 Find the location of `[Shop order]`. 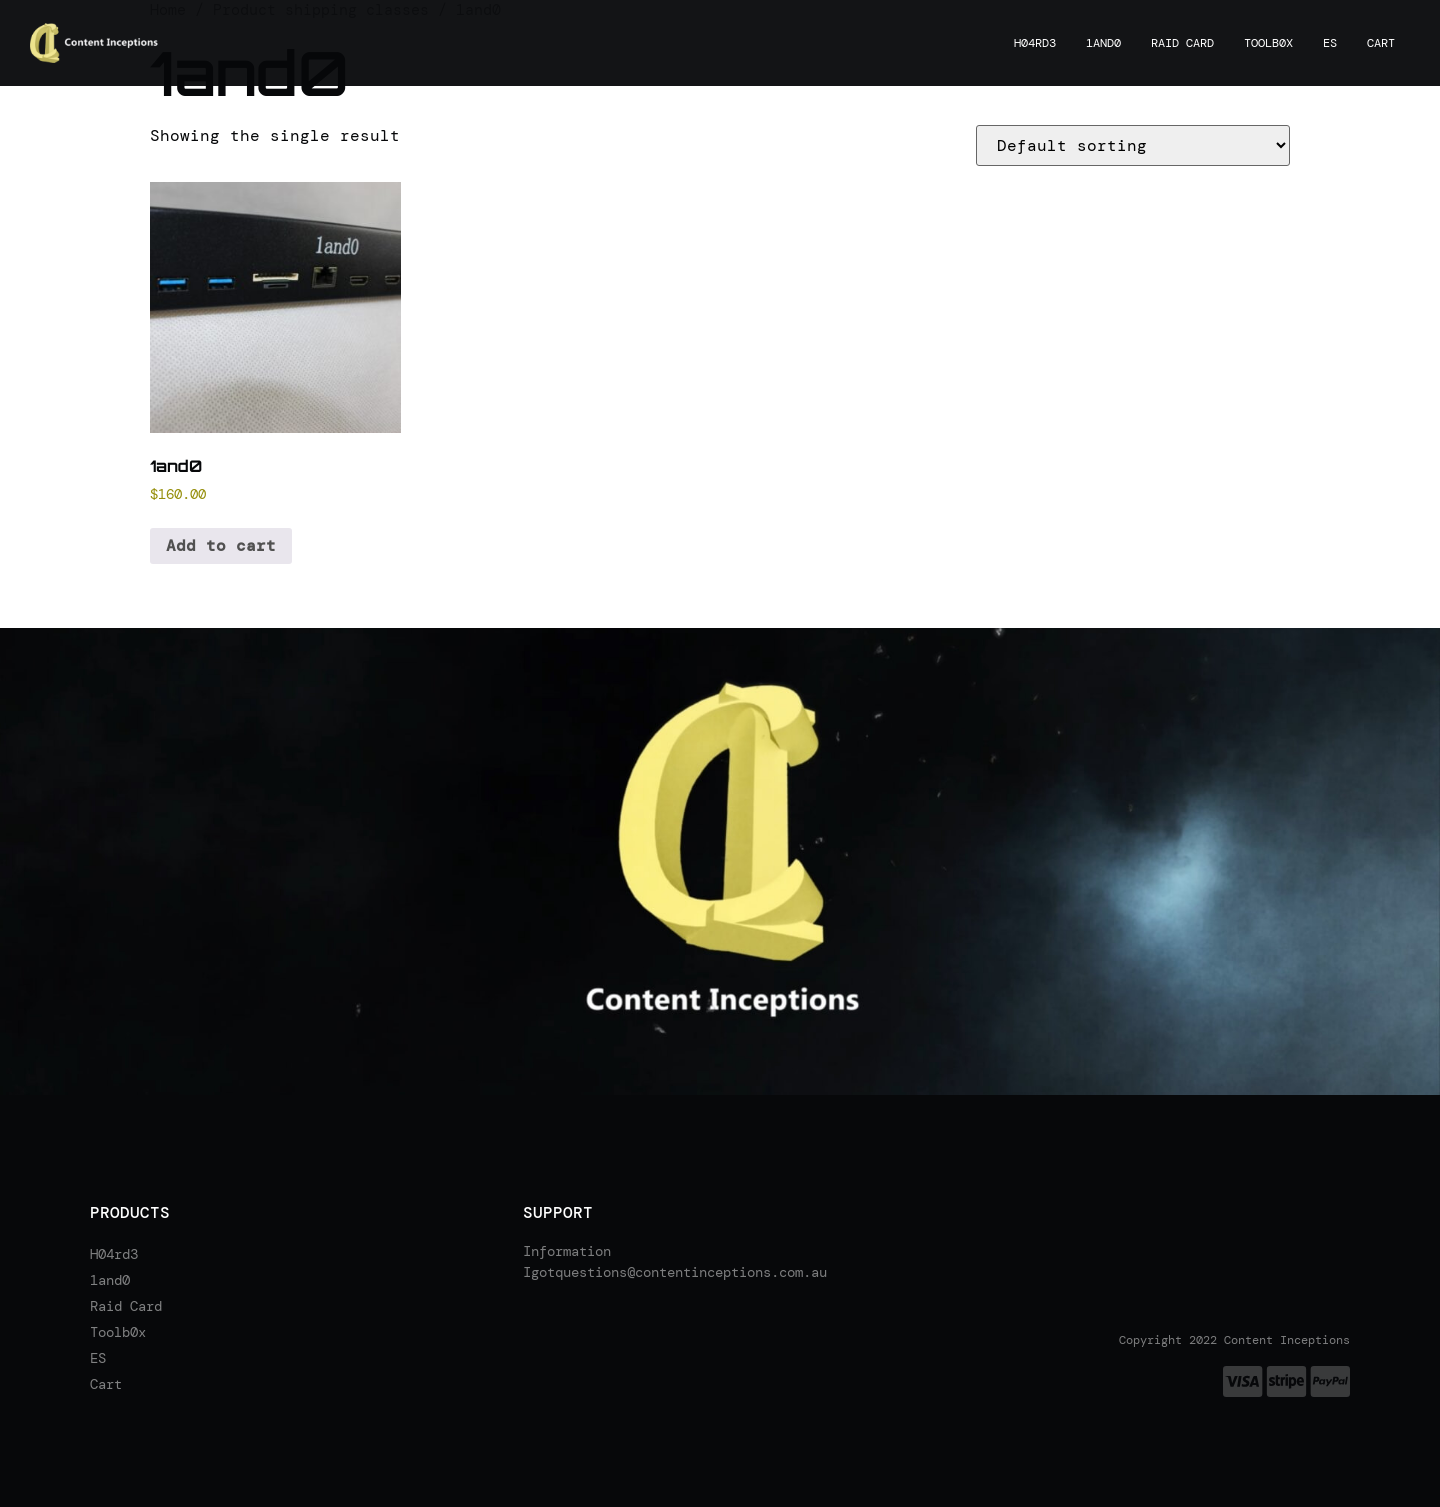

[Shop order] is located at coordinates (1133, 145).